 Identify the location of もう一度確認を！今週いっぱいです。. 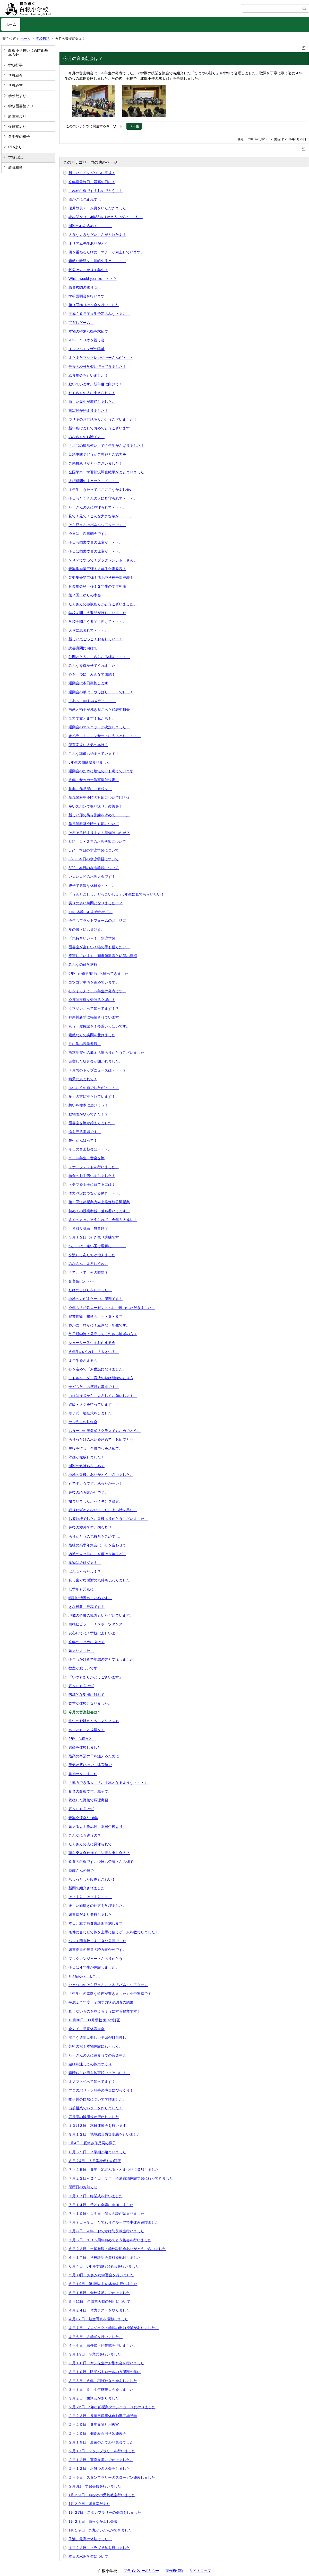
(99, 1026).